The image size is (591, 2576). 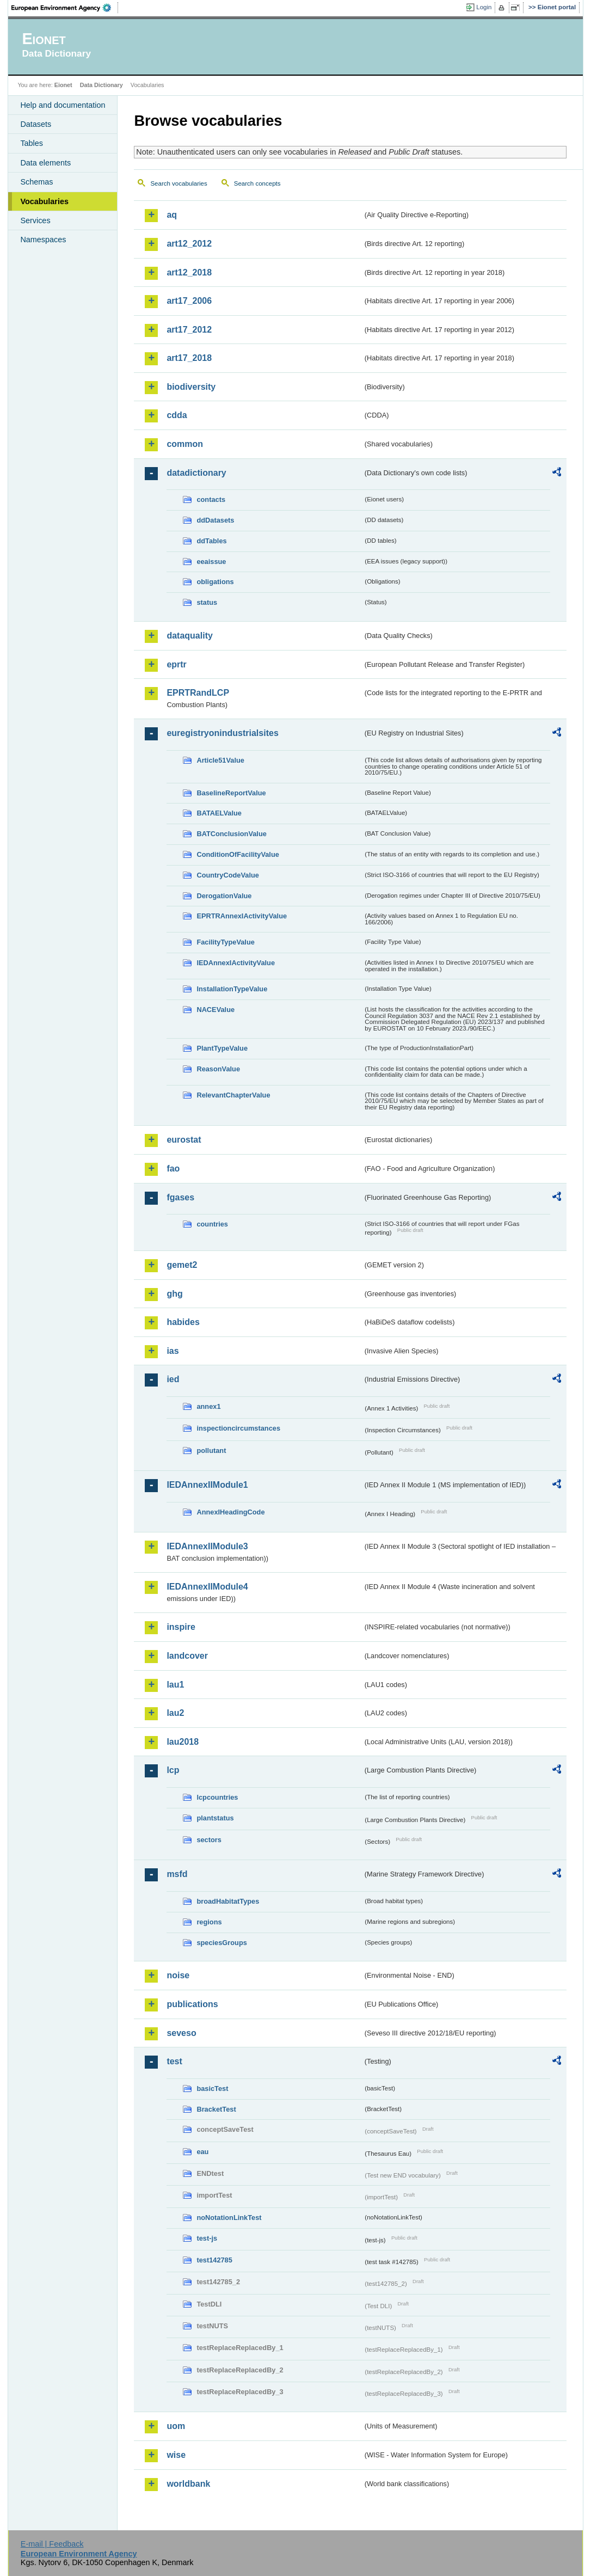 I want to click on art17_2018, so click(x=189, y=358).